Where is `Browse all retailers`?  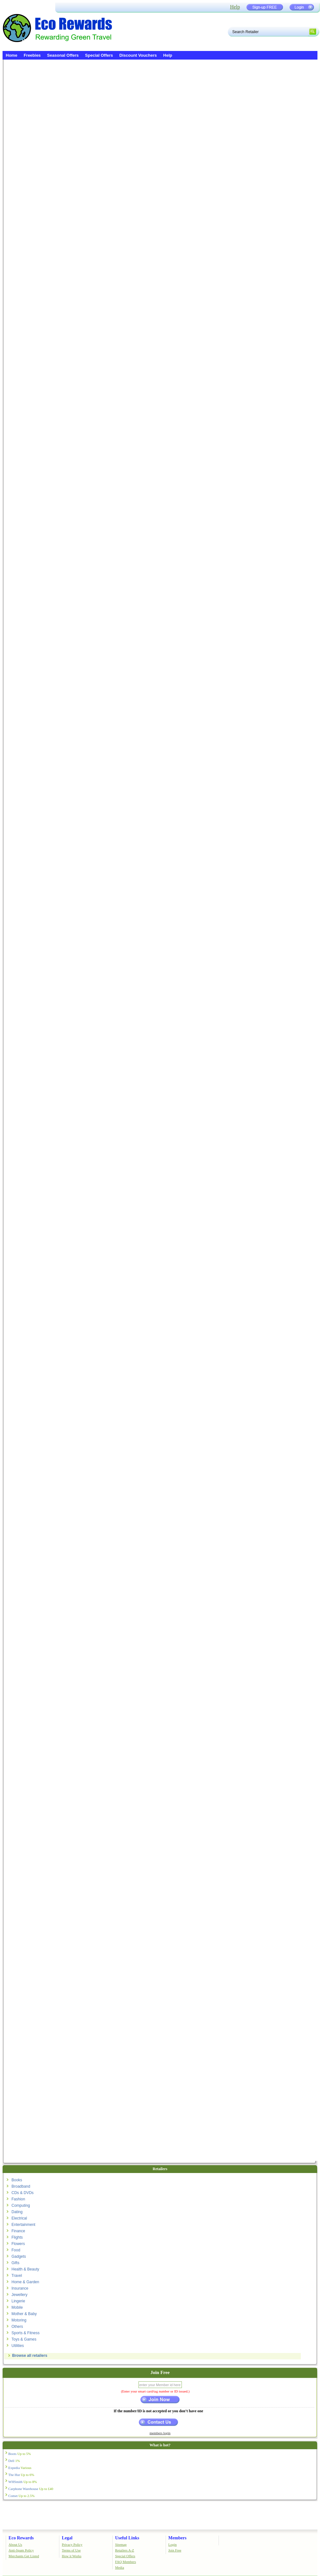
Browse all retailers is located at coordinates (29, 2355).